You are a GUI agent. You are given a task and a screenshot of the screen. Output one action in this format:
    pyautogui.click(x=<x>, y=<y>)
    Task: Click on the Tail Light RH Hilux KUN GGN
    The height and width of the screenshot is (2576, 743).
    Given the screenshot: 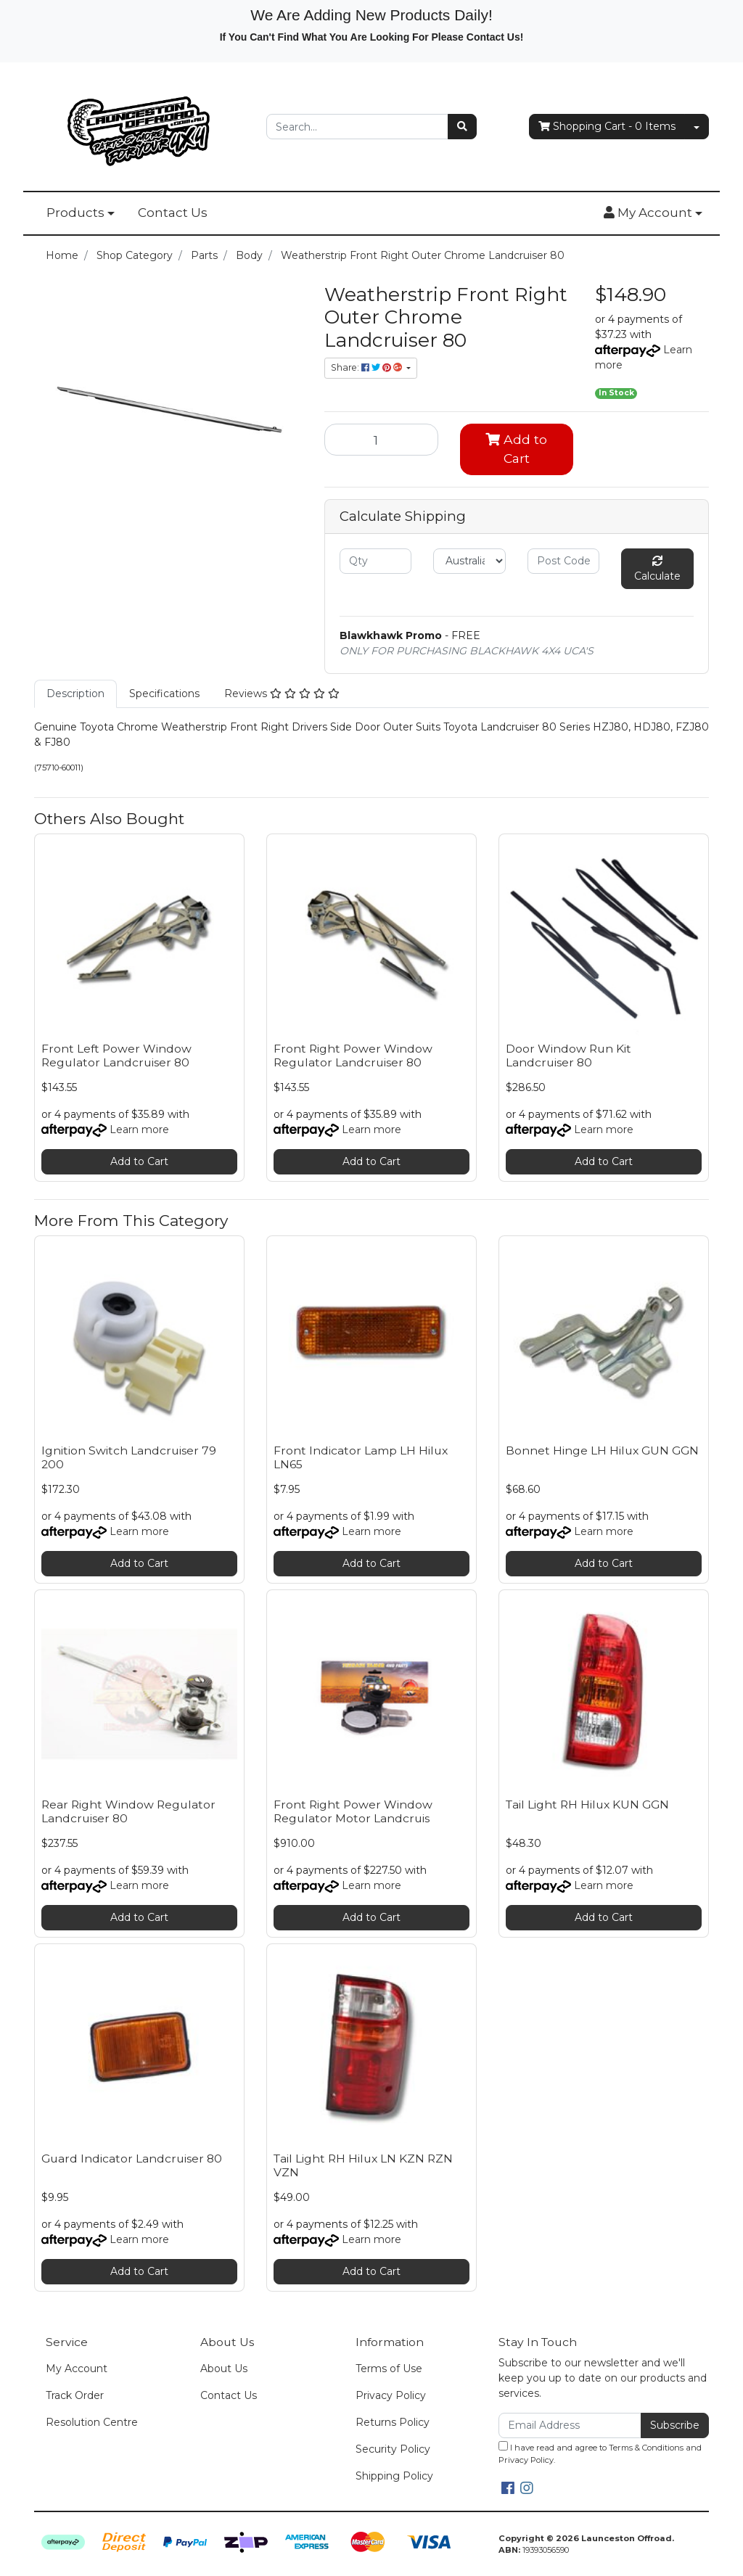 What is the action you would take?
    pyautogui.click(x=587, y=1804)
    